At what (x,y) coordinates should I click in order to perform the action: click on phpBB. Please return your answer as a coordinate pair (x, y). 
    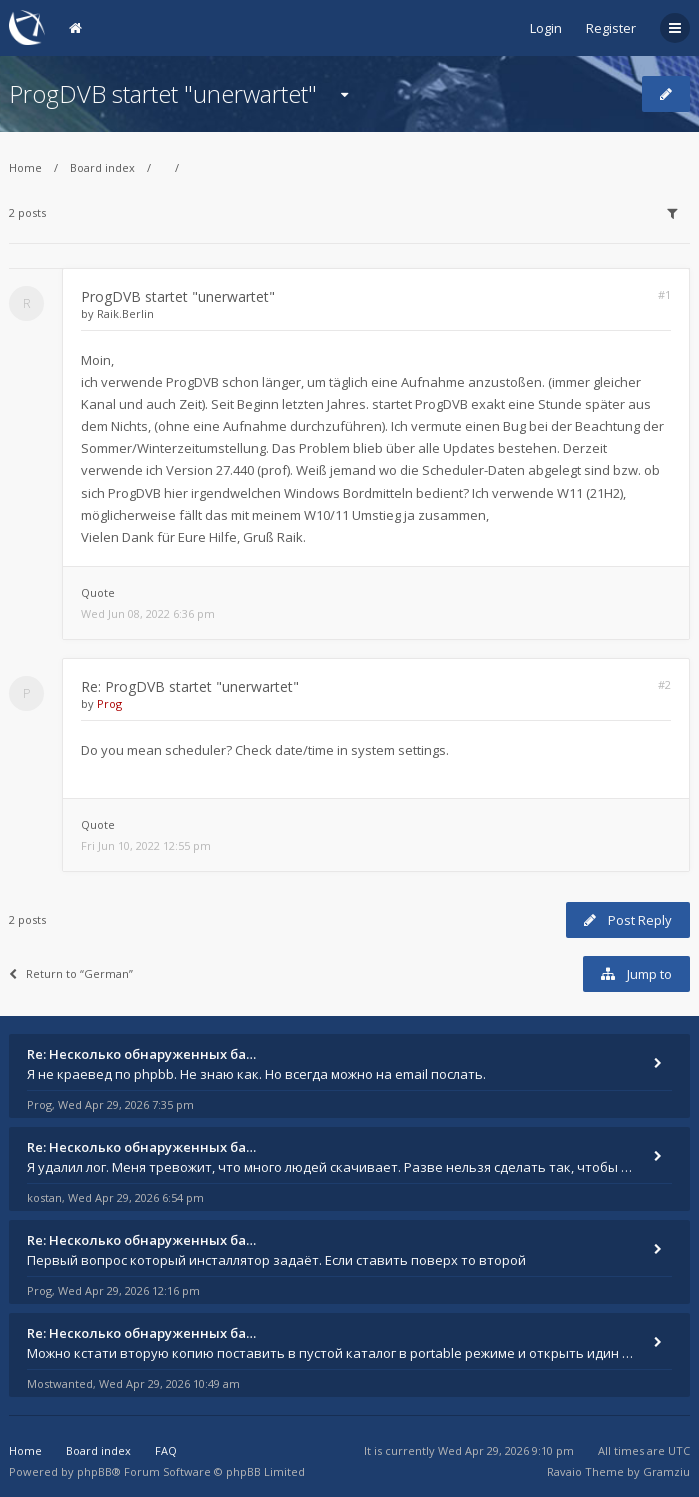
    Looking at the image, I should click on (94, 1471).